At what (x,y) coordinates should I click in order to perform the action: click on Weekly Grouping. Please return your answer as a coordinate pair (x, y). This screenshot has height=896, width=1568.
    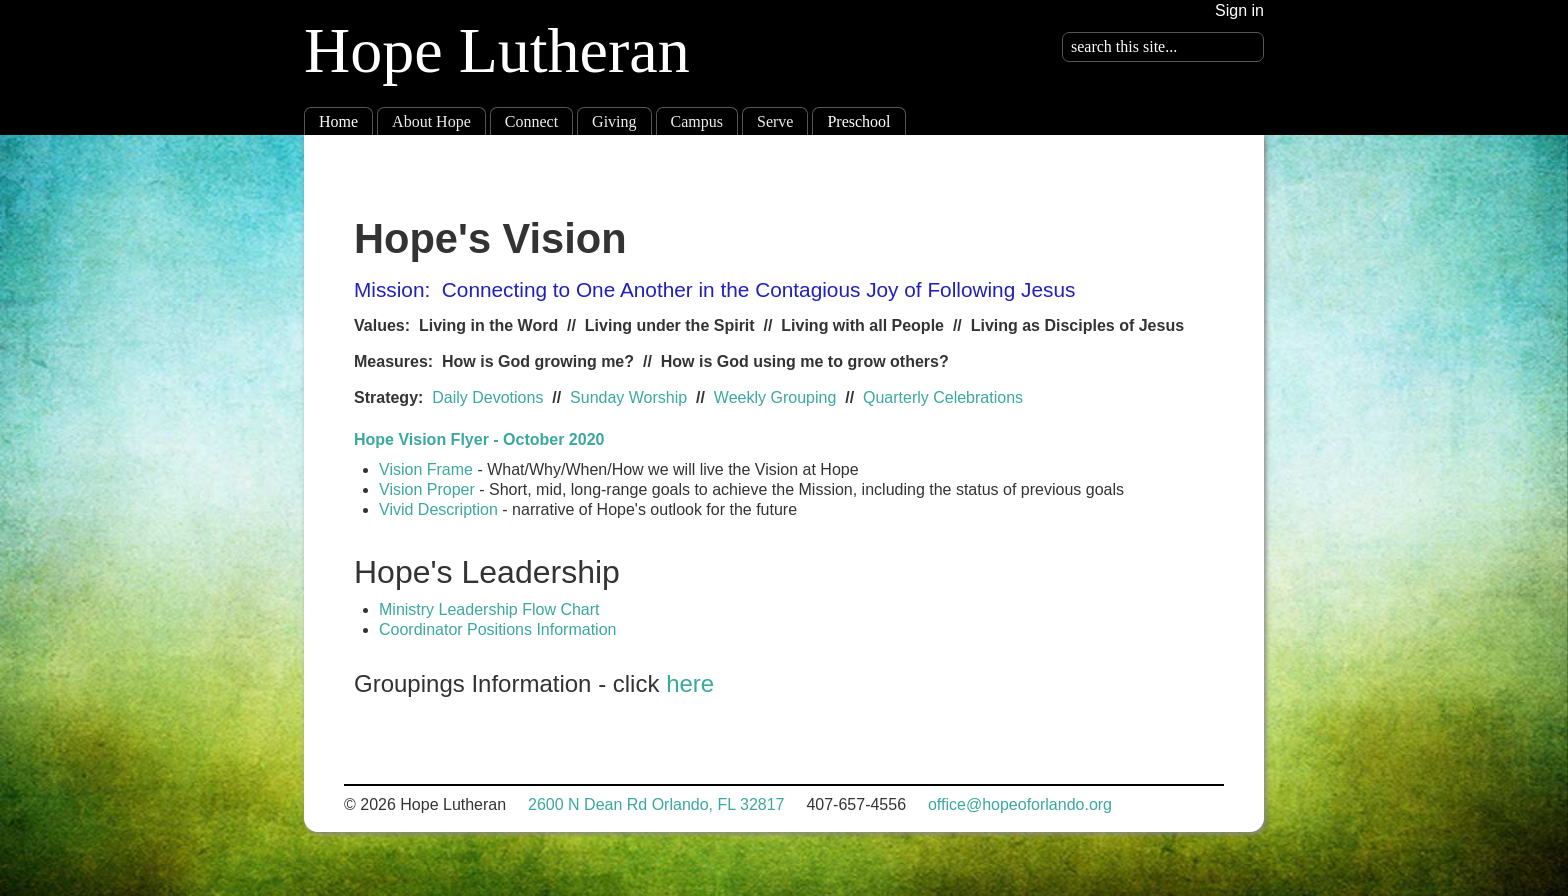
    Looking at the image, I should click on (775, 397).